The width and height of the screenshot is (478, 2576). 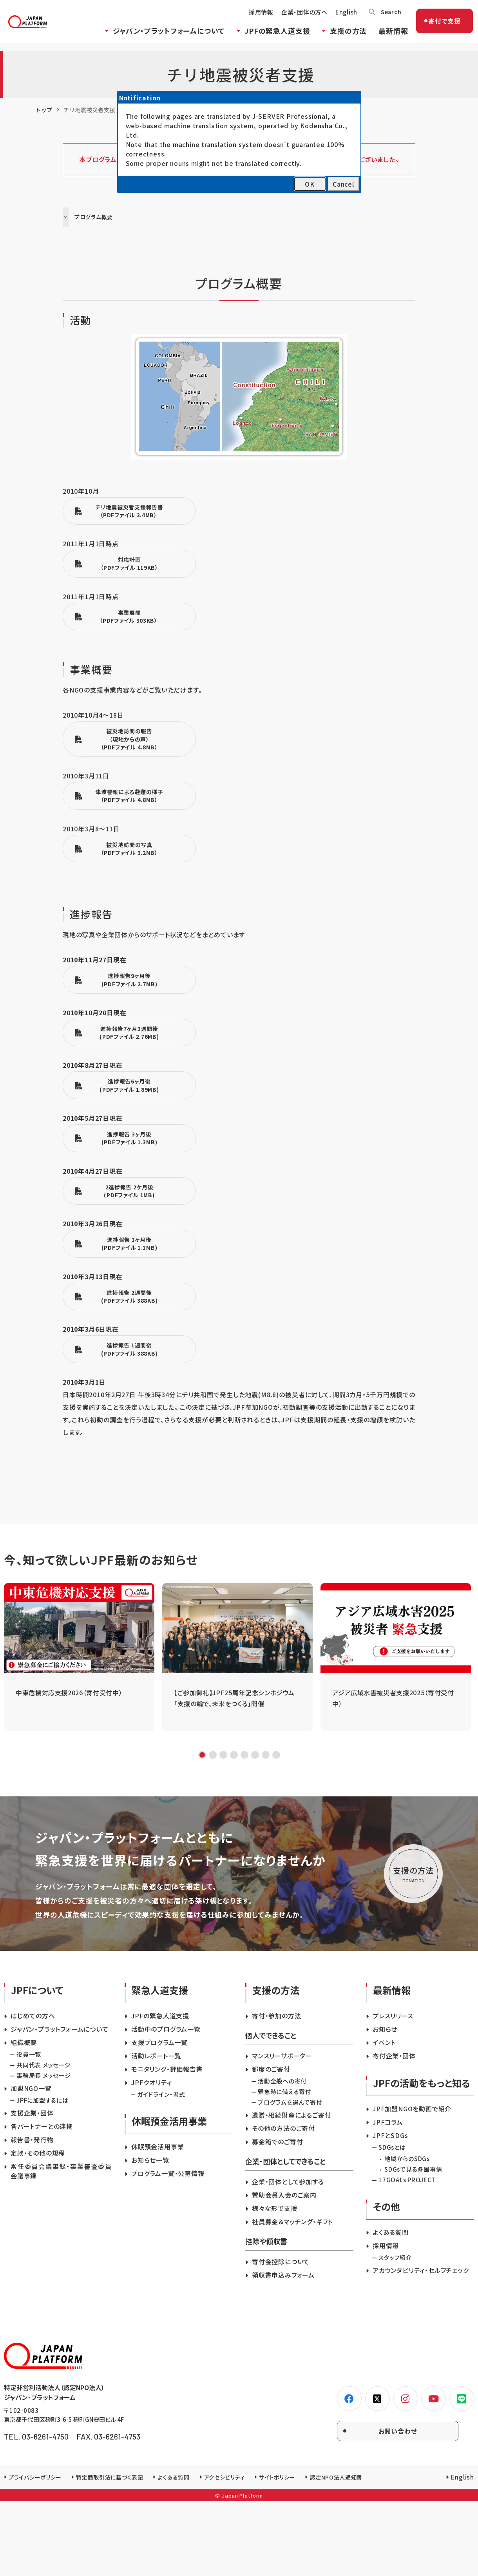 I want to click on Cancel, so click(x=343, y=184).